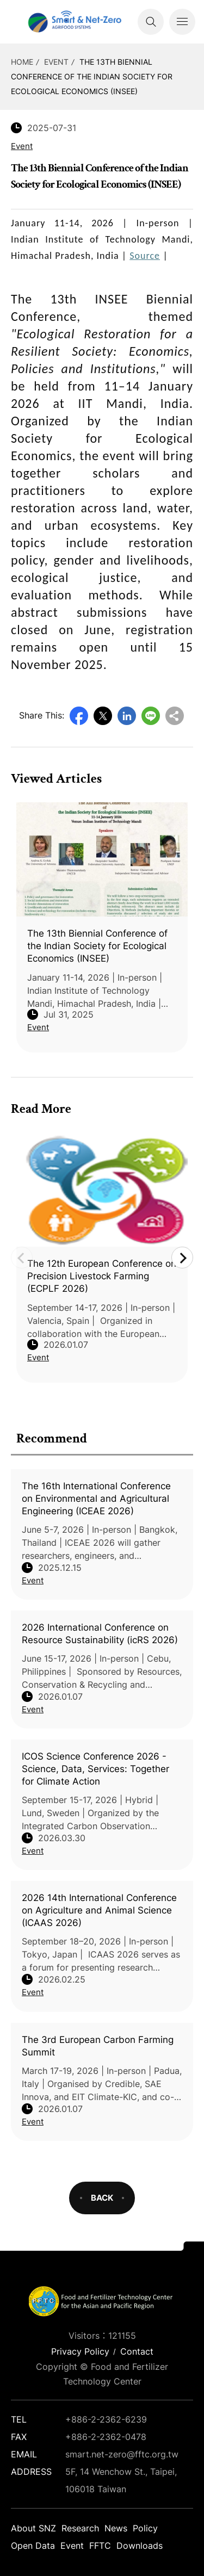  I want to click on Line, so click(150, 716).